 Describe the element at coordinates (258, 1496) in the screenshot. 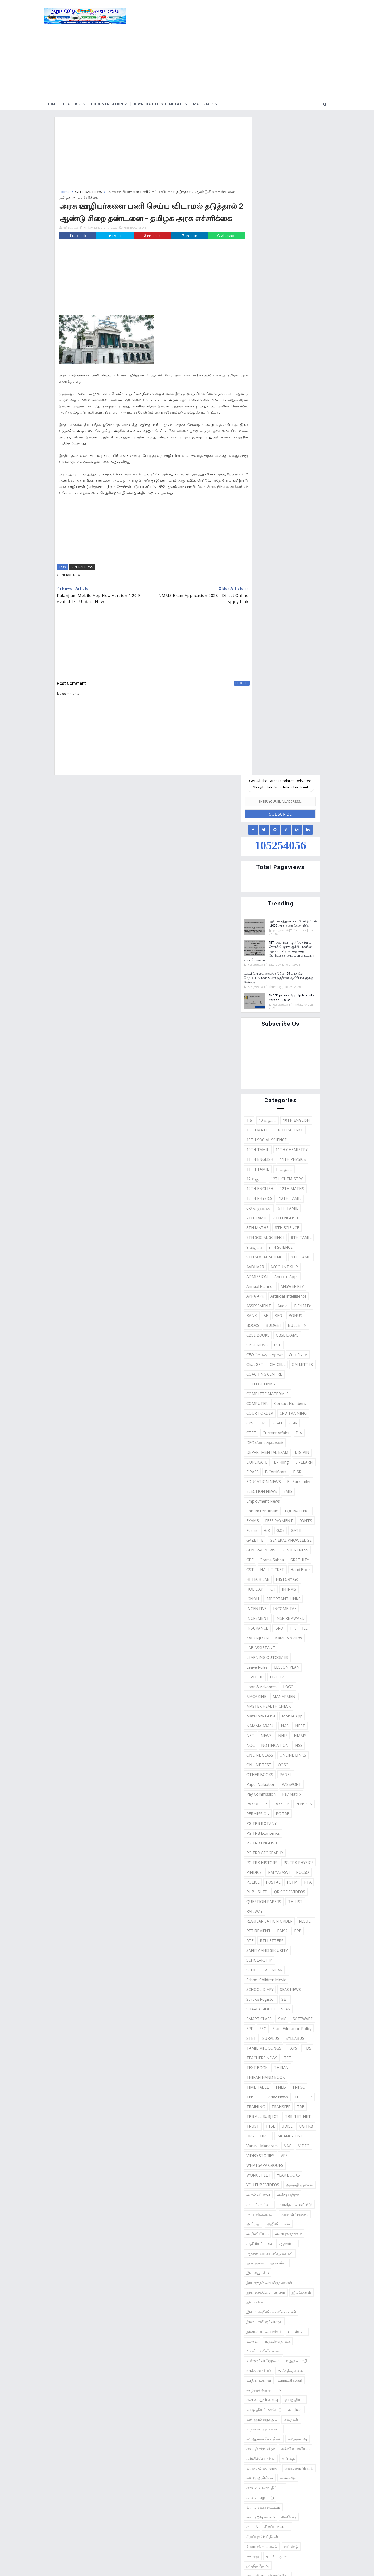

I see `WORK SHEET` at that location.